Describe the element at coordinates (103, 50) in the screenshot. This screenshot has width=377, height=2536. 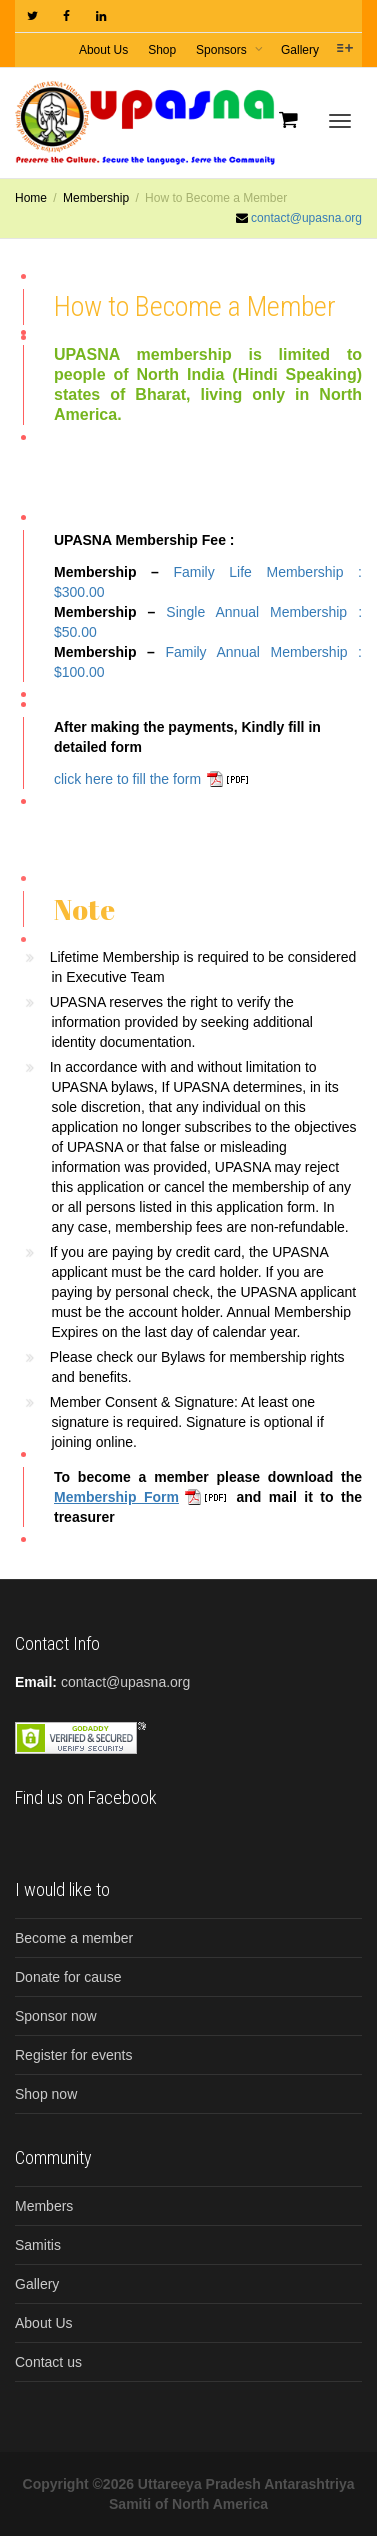
I see `About Us` at that location.